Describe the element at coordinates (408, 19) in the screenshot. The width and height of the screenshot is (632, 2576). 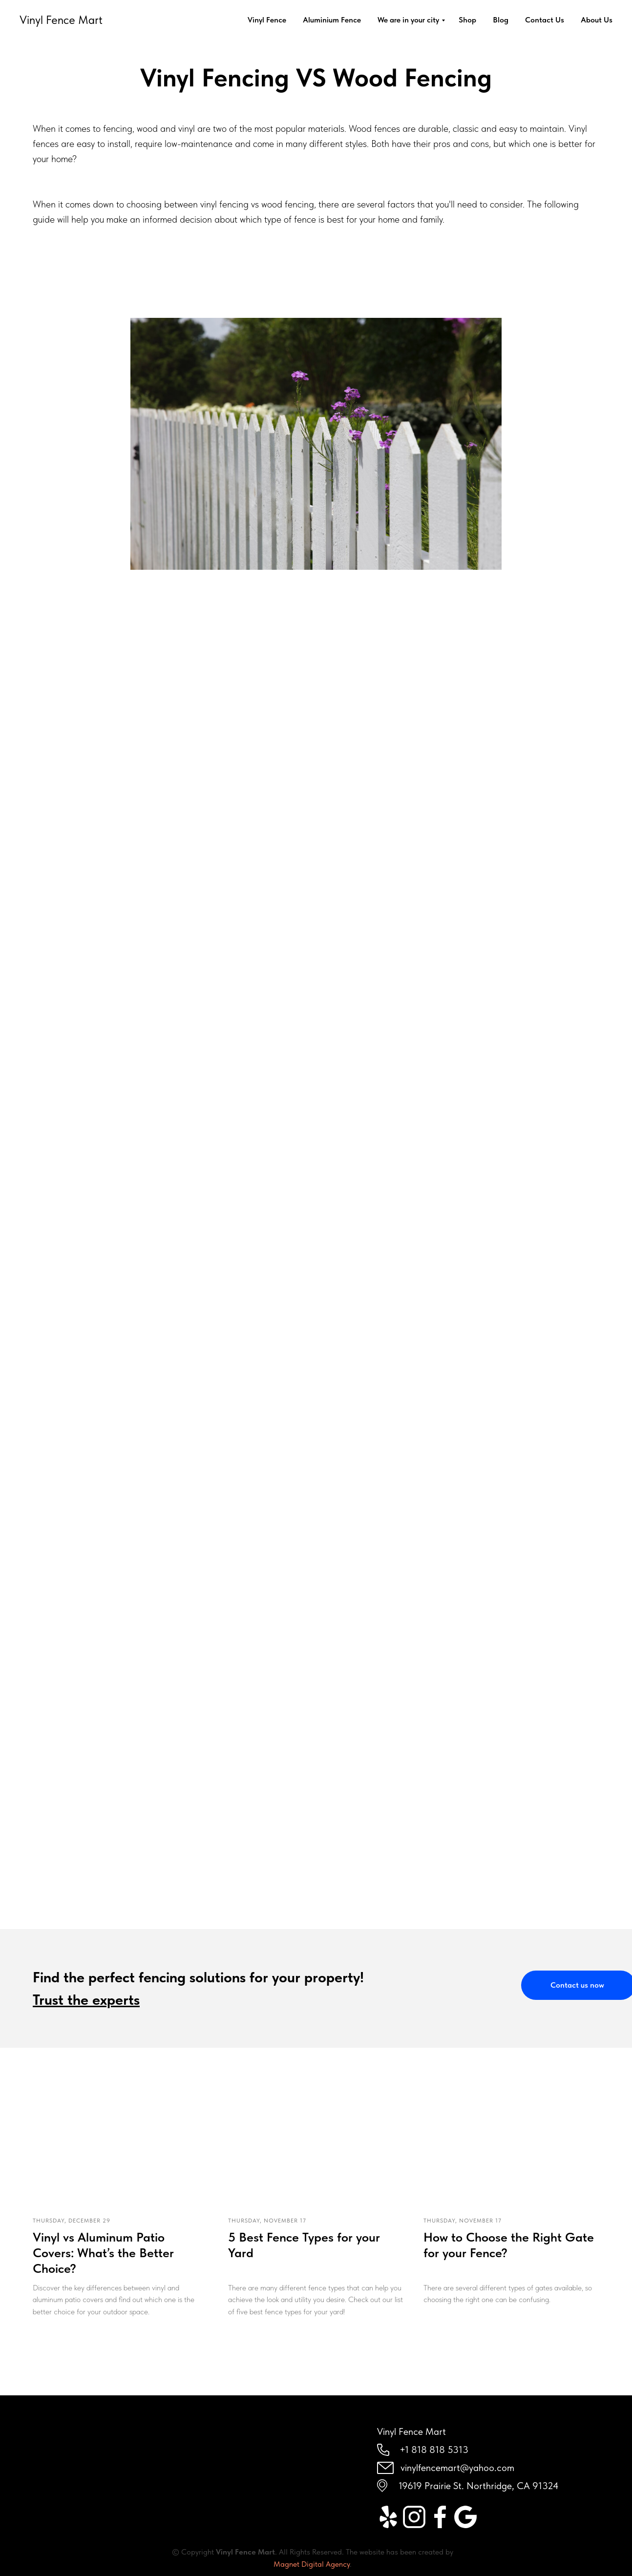
I see `We are in your city` at that location.